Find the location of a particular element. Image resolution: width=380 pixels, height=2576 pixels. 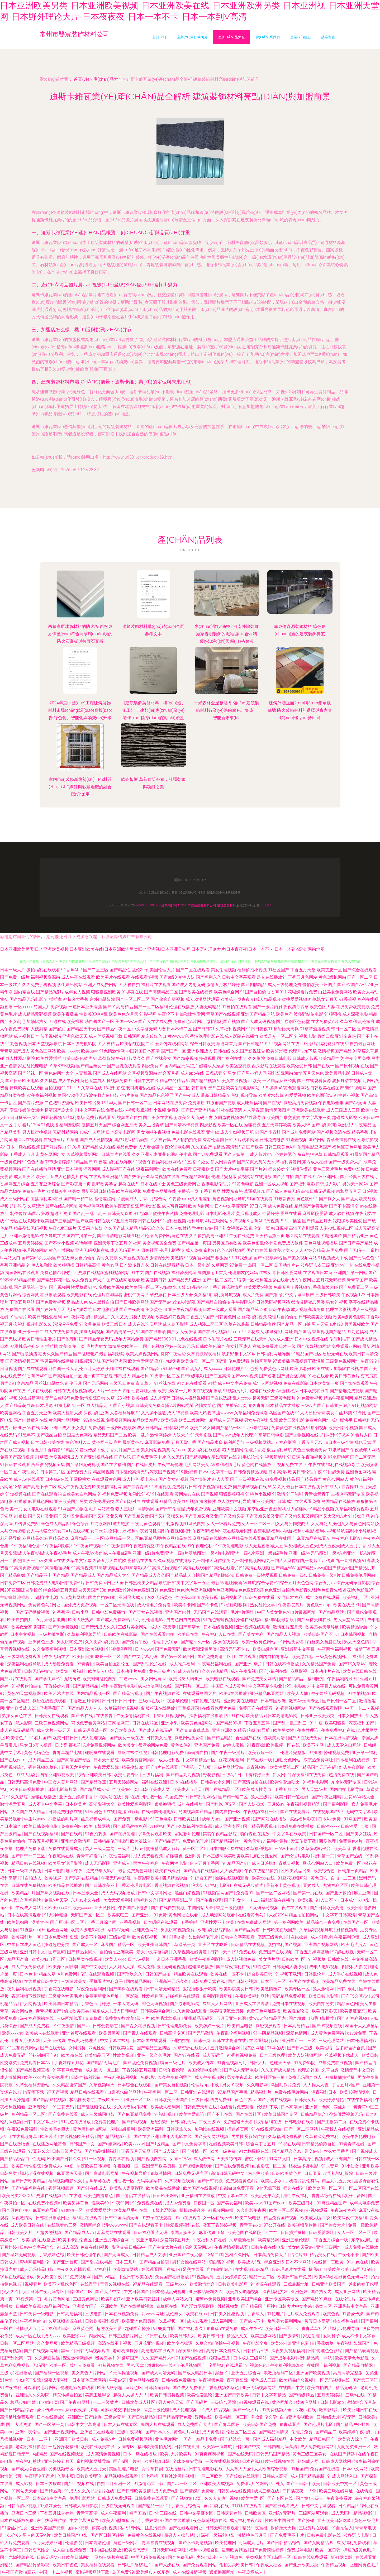

免费超碰天天看 is located at coordinates (239, 2121).